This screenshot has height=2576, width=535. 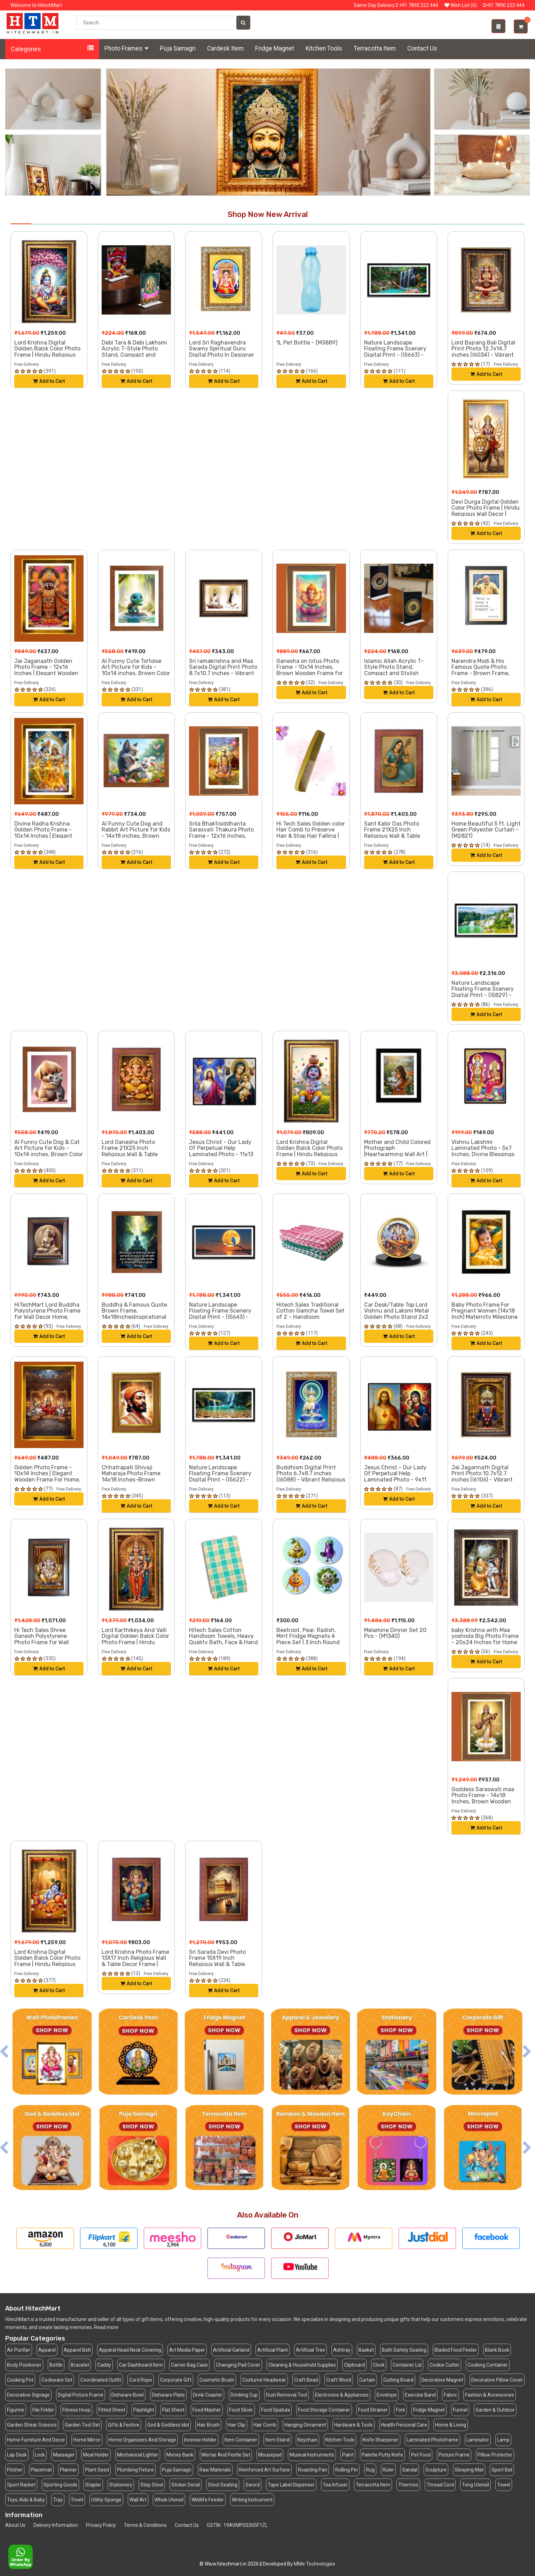 I want to click on AI Funny Cute Dog and Rabbit Art Picture for Kids - 14x18 inches, Brown Color - Perfect Wall Decor for Children's Room, so click(x=136, y=835).